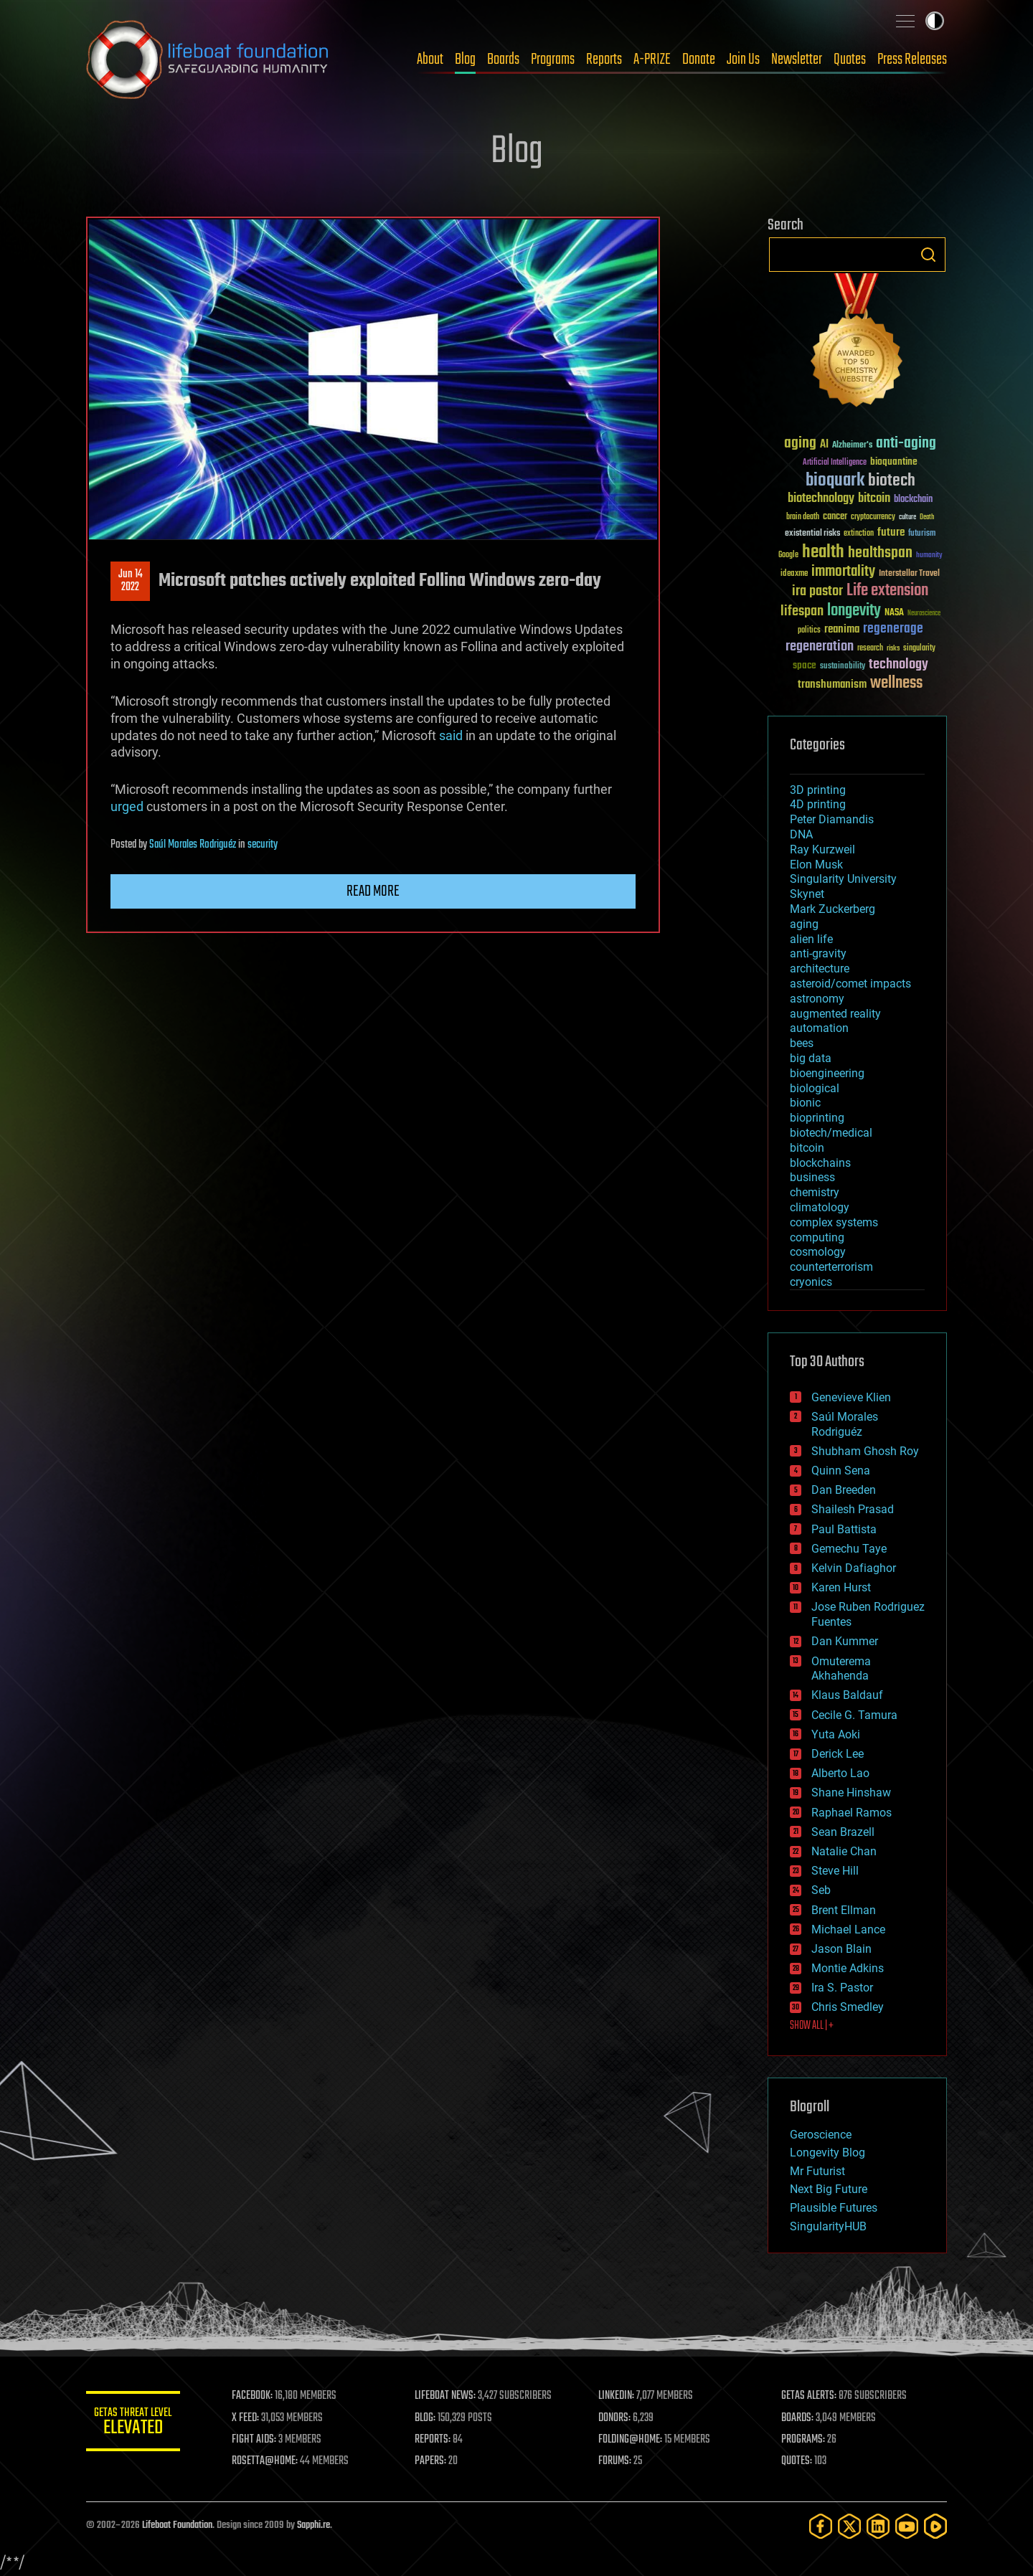 The width and height of the screenshot is (1033, 2576). I want to click on risks [risks (28 items)], so click(893, 648).